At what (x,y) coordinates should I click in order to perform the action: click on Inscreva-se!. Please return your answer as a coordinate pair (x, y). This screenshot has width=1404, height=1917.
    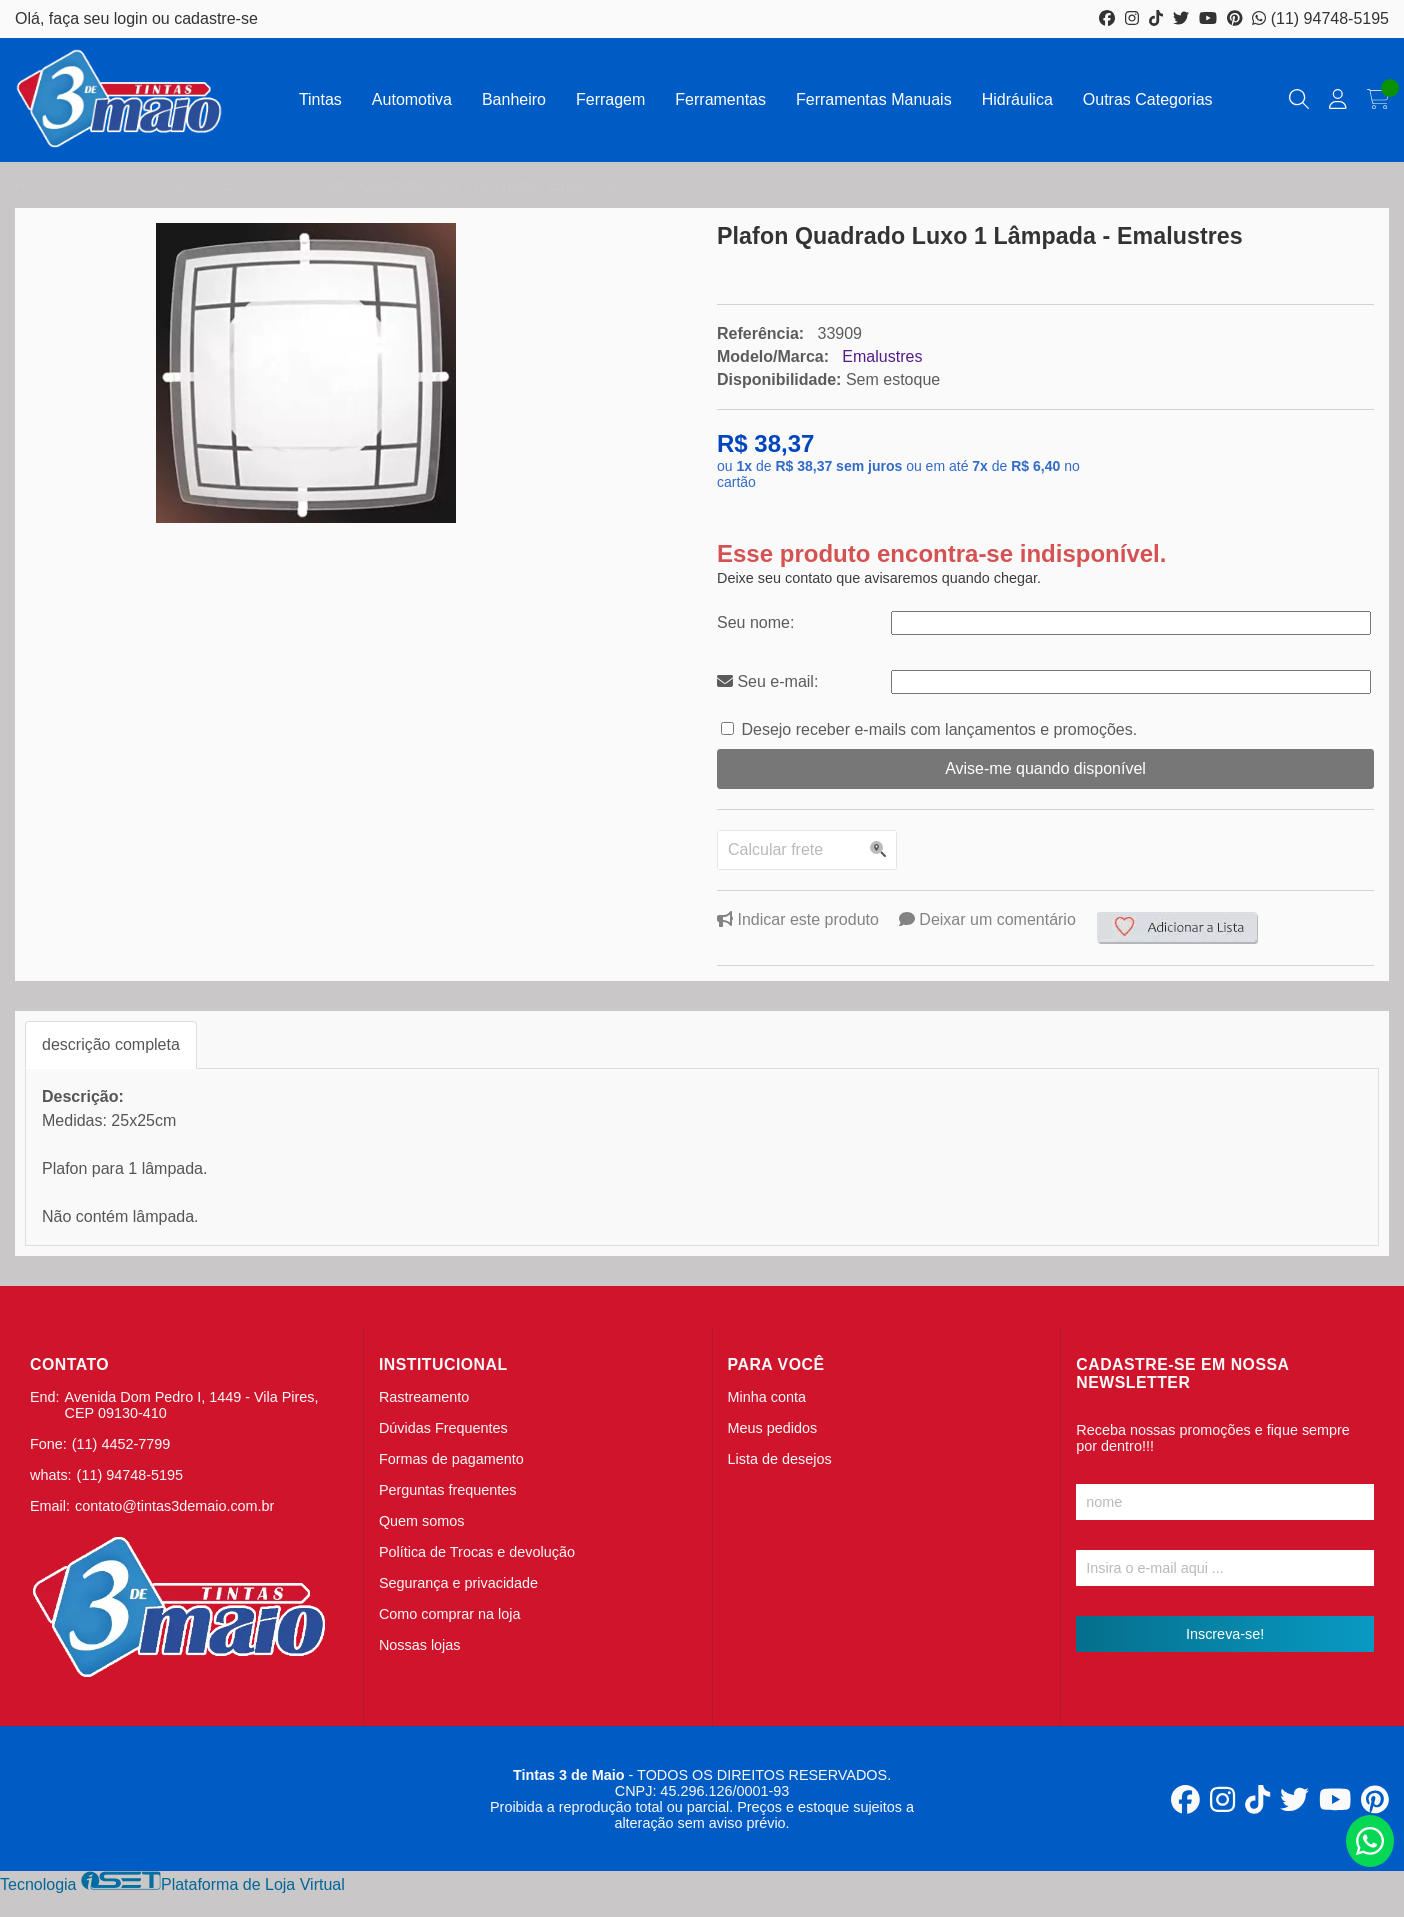
    Looking at the image, I should click on (1225, 1634).